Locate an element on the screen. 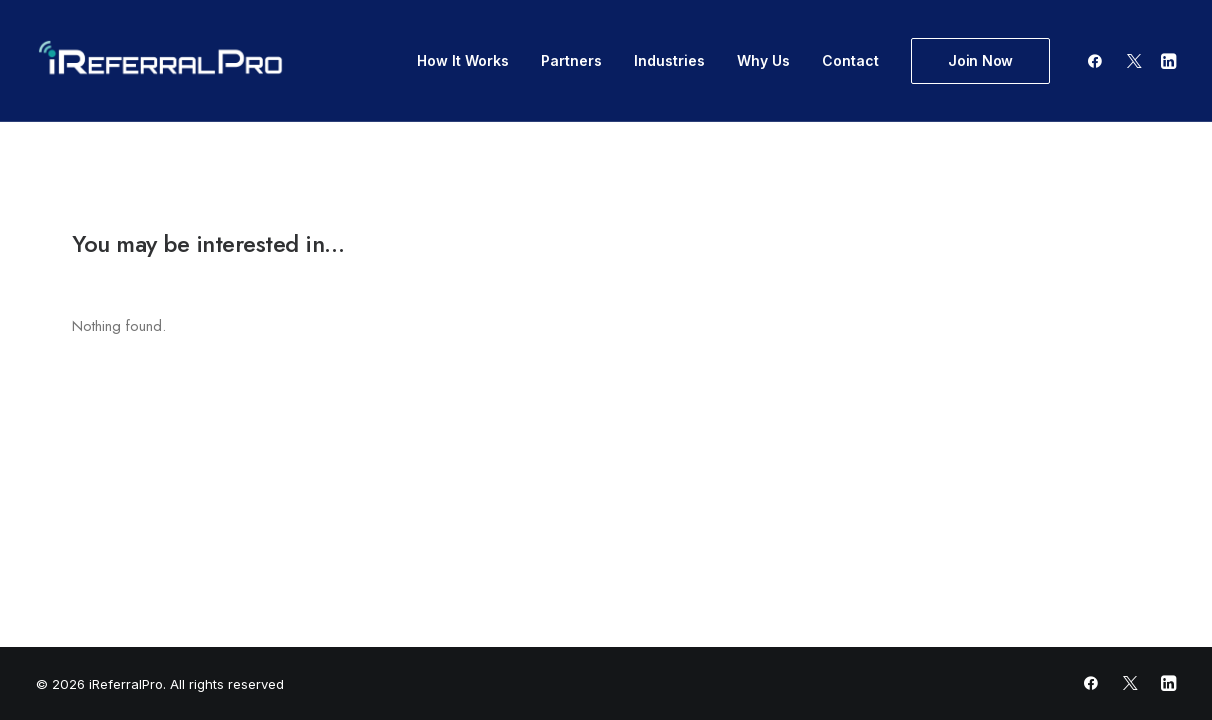 Image resolution: width=1212 pixels, height=720 pixels. Industries is located at coordinates (669, 60).